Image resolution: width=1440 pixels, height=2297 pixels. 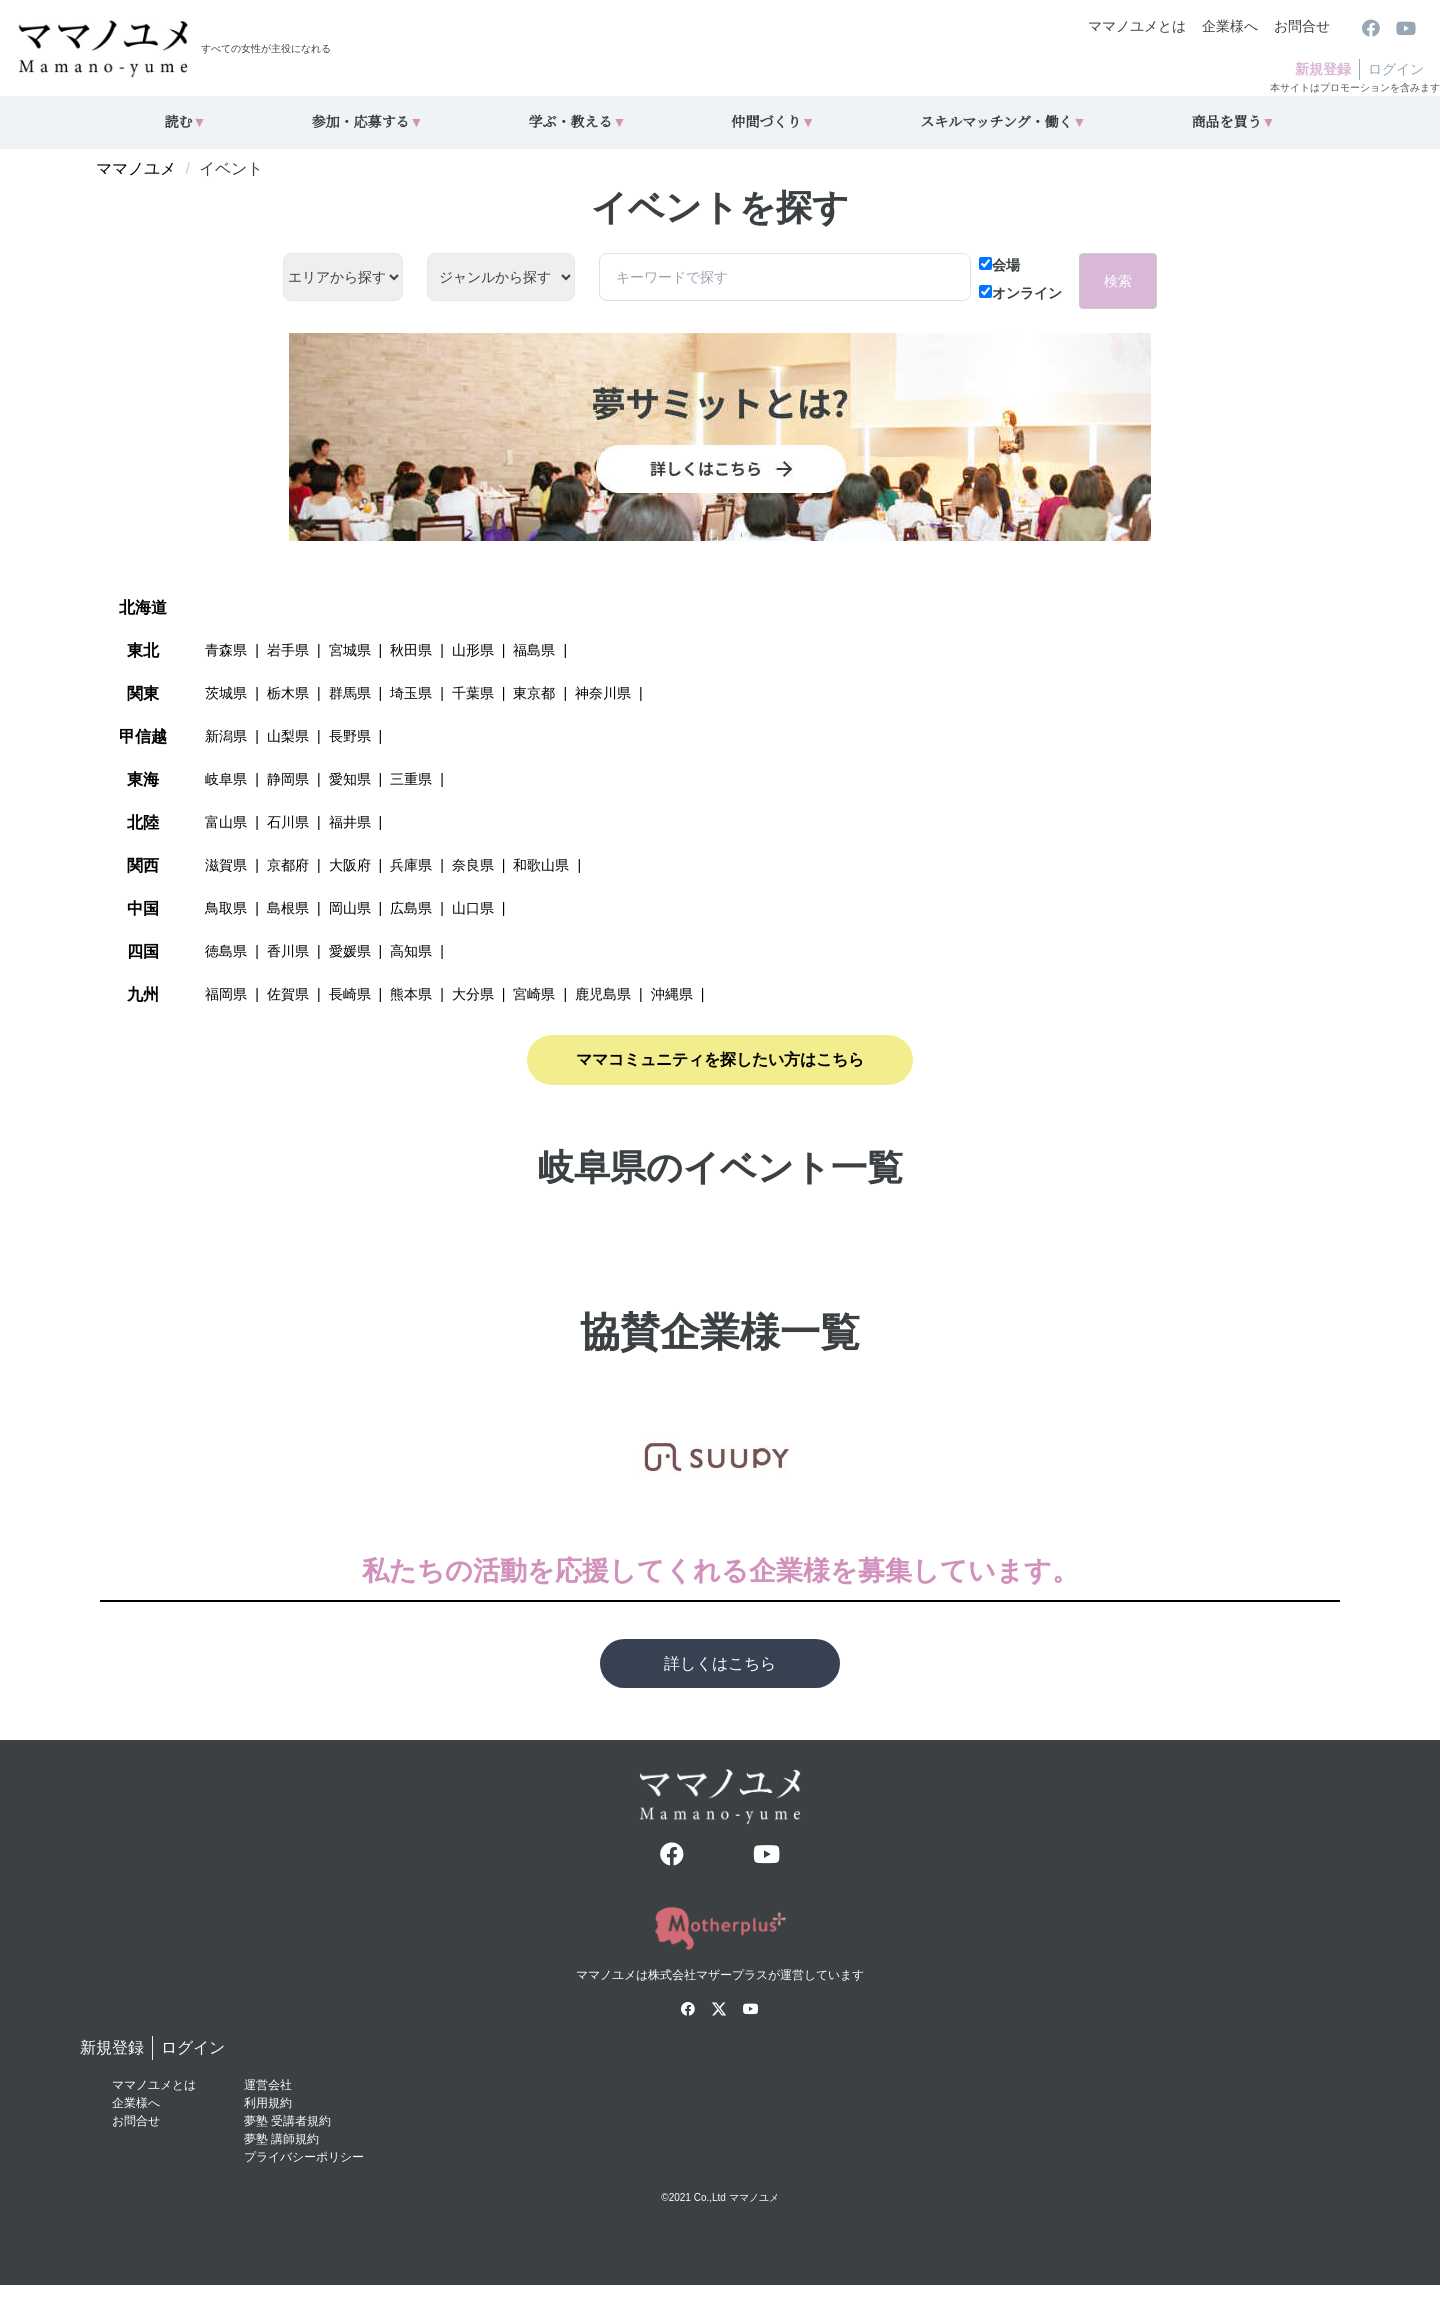 I want to click on 仲間づくり, so click(x=773, y=122).